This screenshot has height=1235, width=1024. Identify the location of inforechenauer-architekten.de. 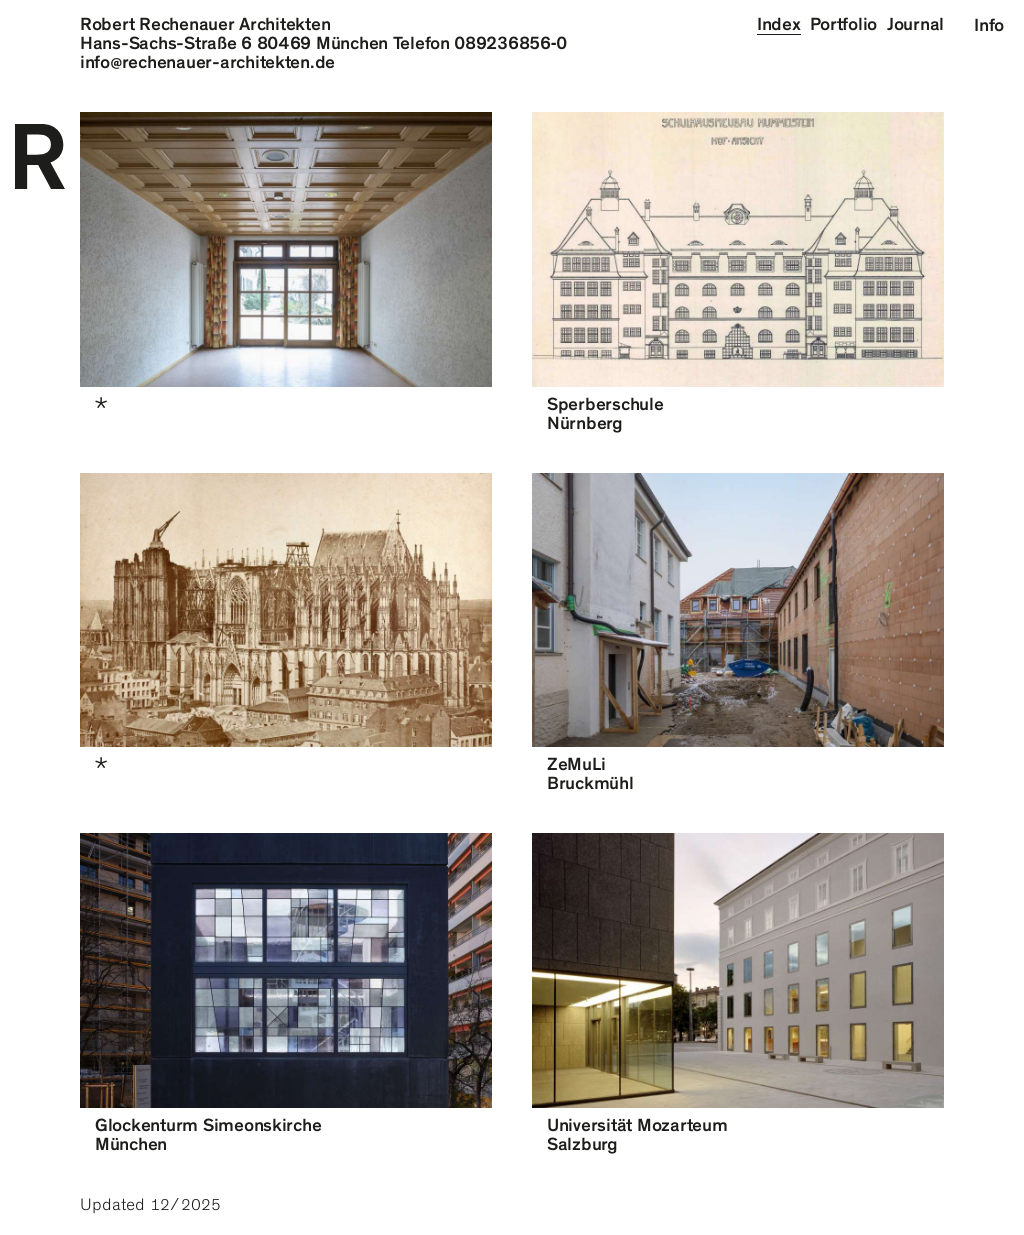
(207, 62).